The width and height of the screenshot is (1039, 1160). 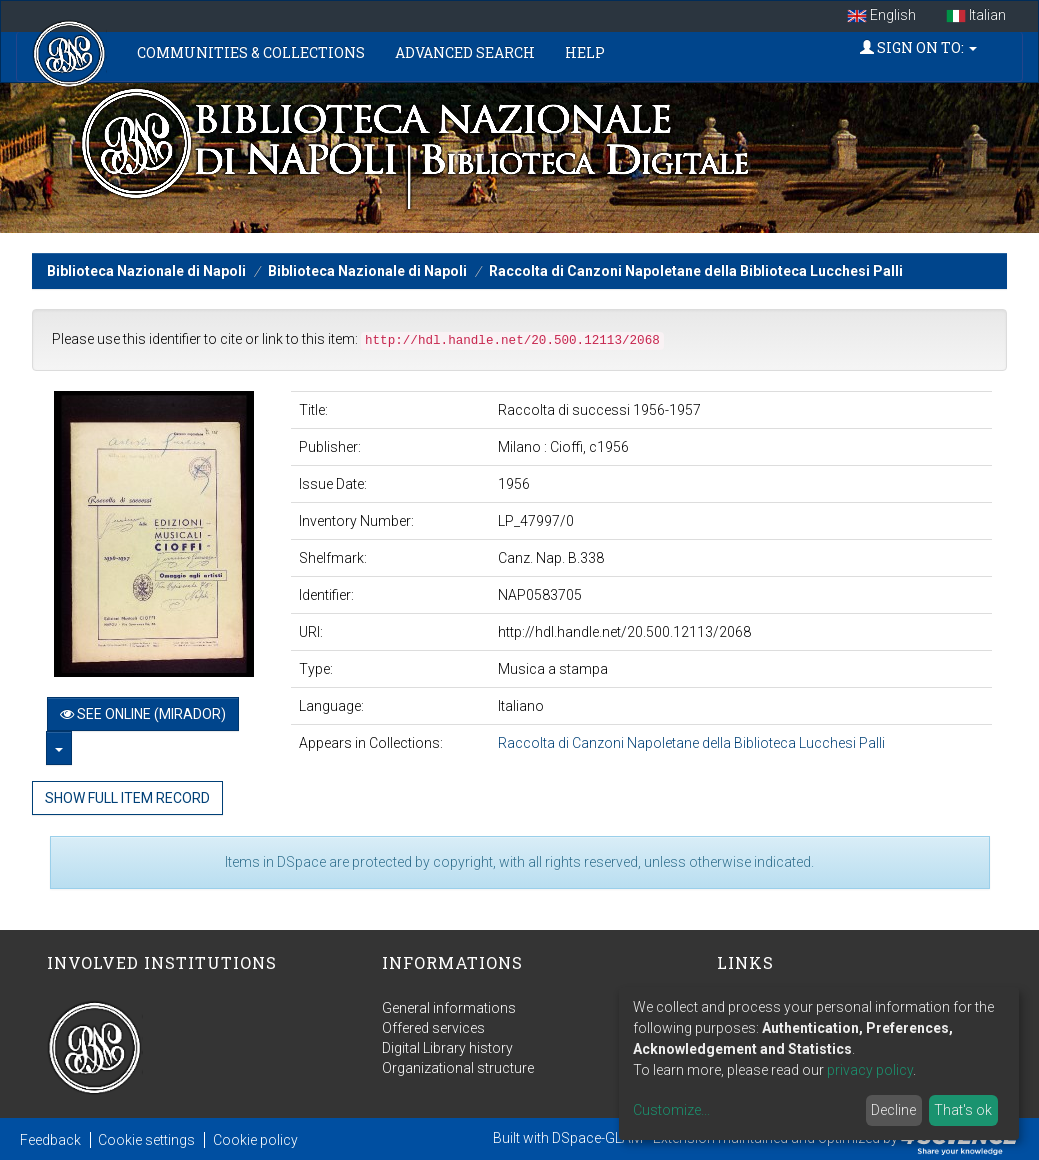 What do you see at coordinates (585, 52) in the screenshot?
I see `Help` at bounding box center [585, 52].